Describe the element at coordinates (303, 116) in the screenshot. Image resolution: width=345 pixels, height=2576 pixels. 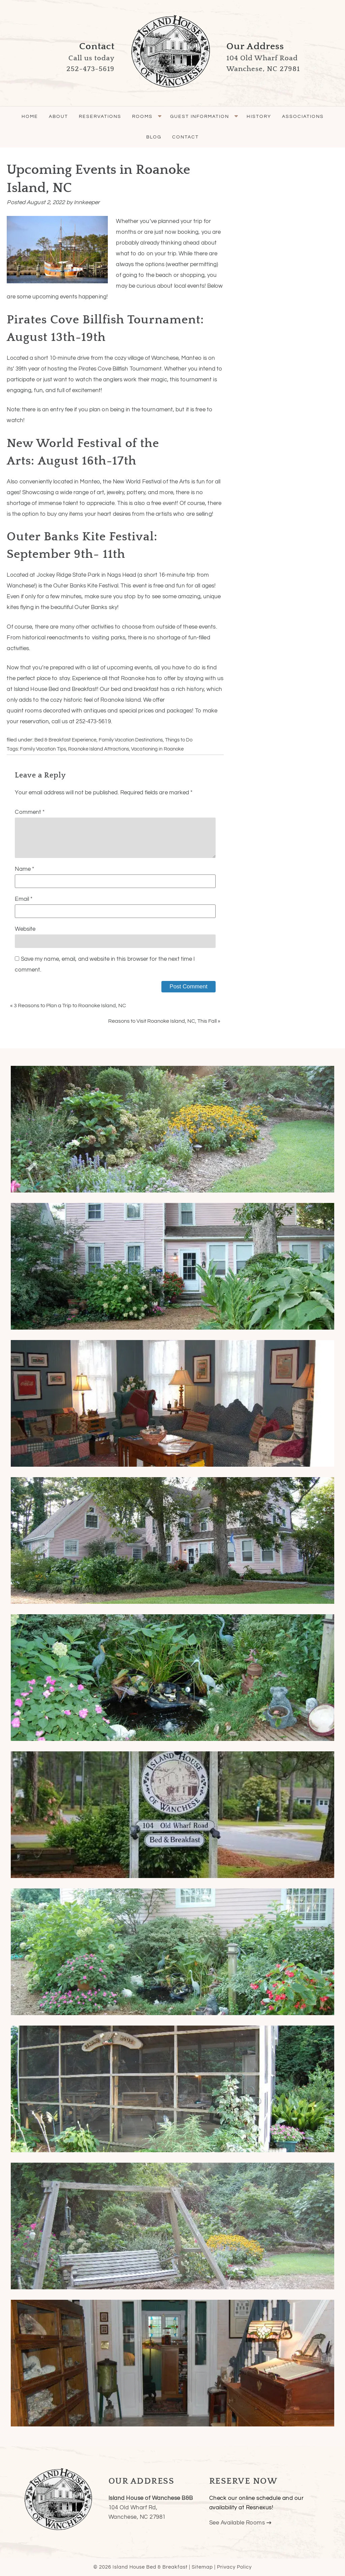
I see `Associations` at that location.